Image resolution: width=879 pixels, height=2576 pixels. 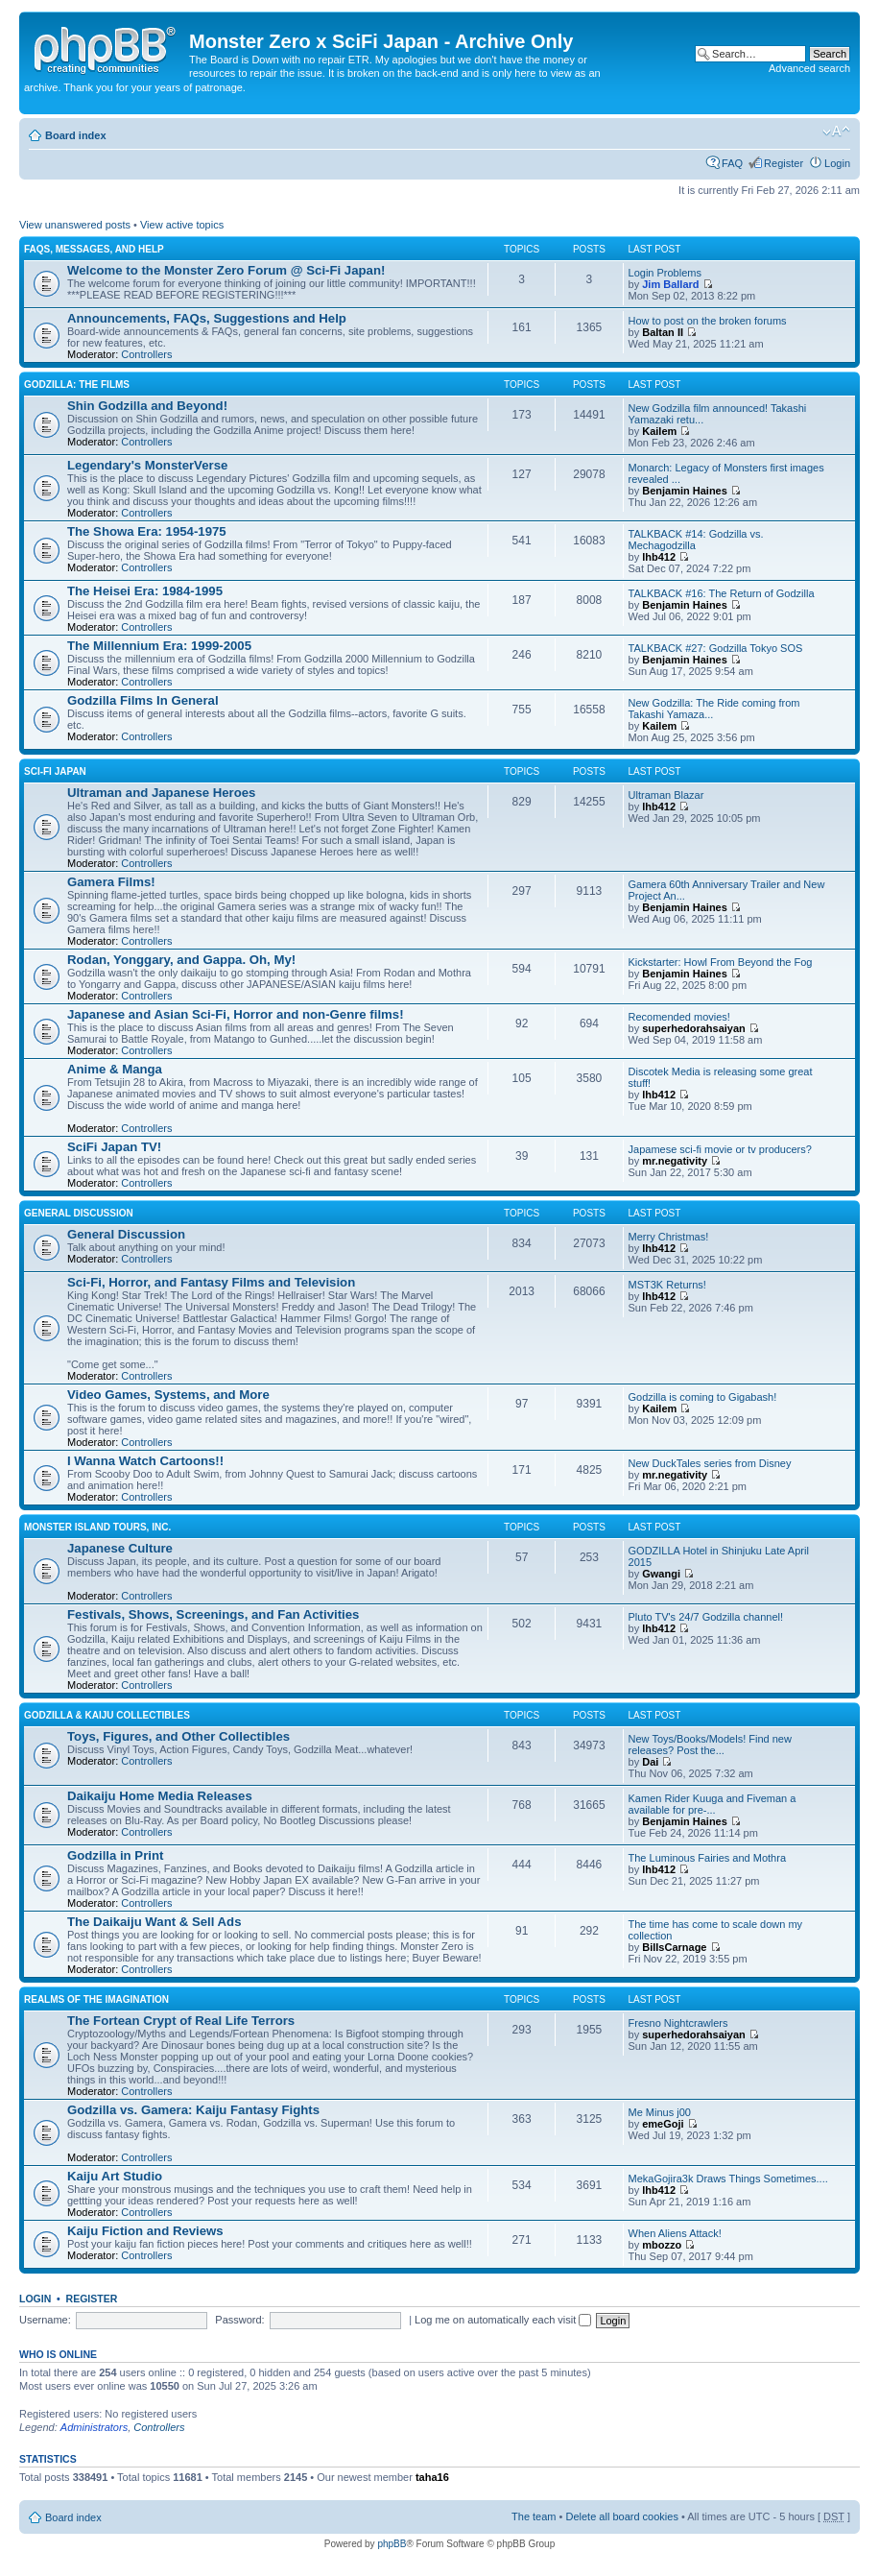 What do you see at coordinates (239, 2319) in the screenshot?
I see `Password:` at bounding box center [239, 2319].